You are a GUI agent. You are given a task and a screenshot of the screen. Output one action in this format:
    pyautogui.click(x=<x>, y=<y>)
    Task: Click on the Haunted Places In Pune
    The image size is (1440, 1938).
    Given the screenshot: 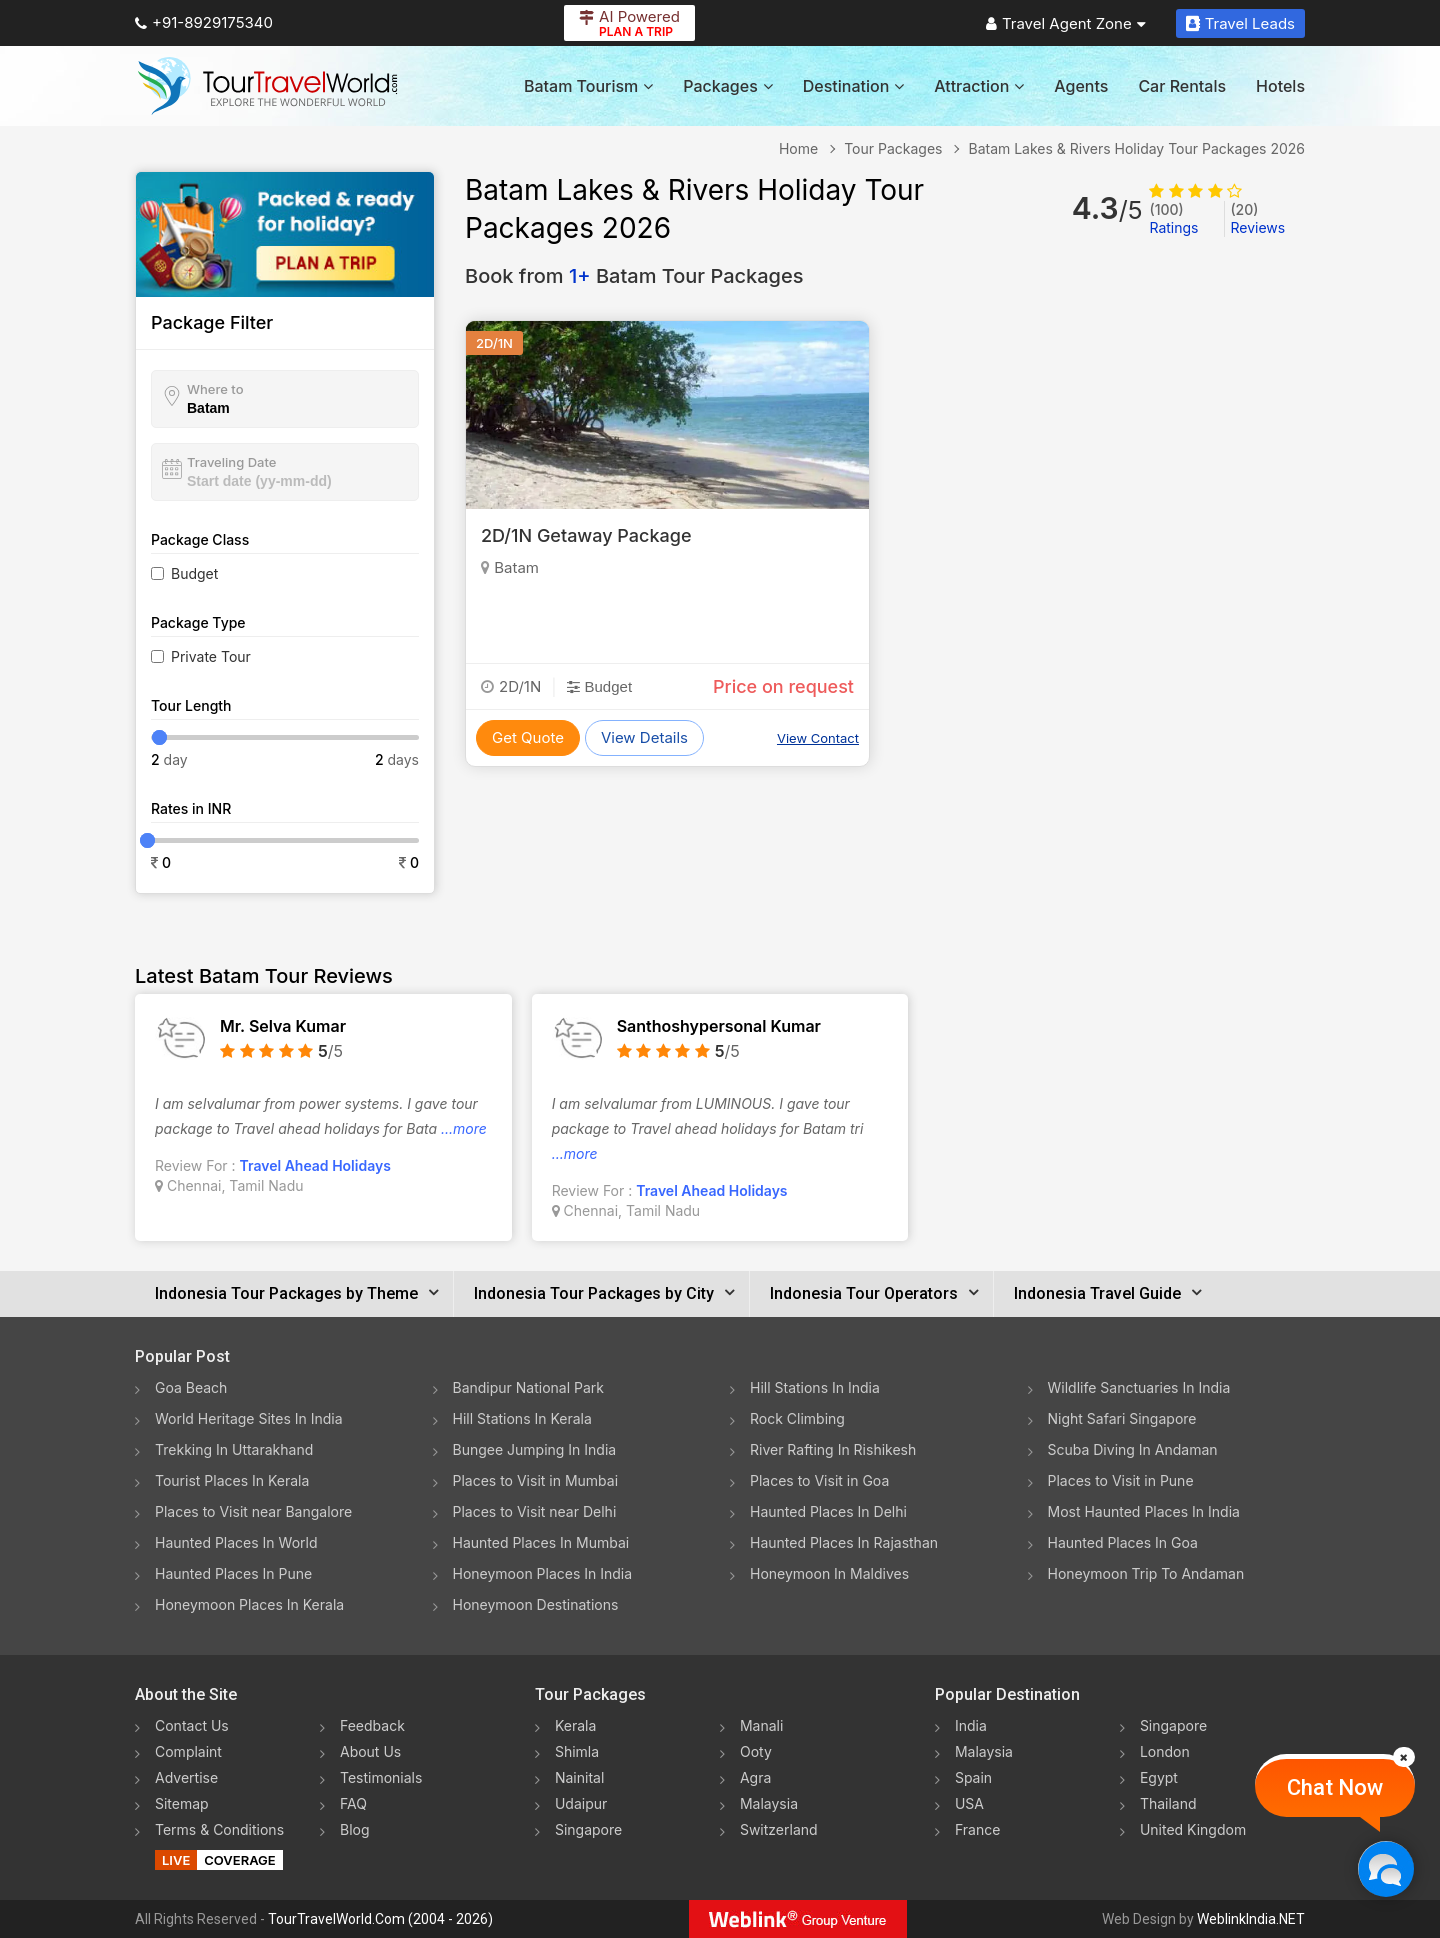 What is the action you would take?
    pyautogui.click(x=233, y=1573)
    